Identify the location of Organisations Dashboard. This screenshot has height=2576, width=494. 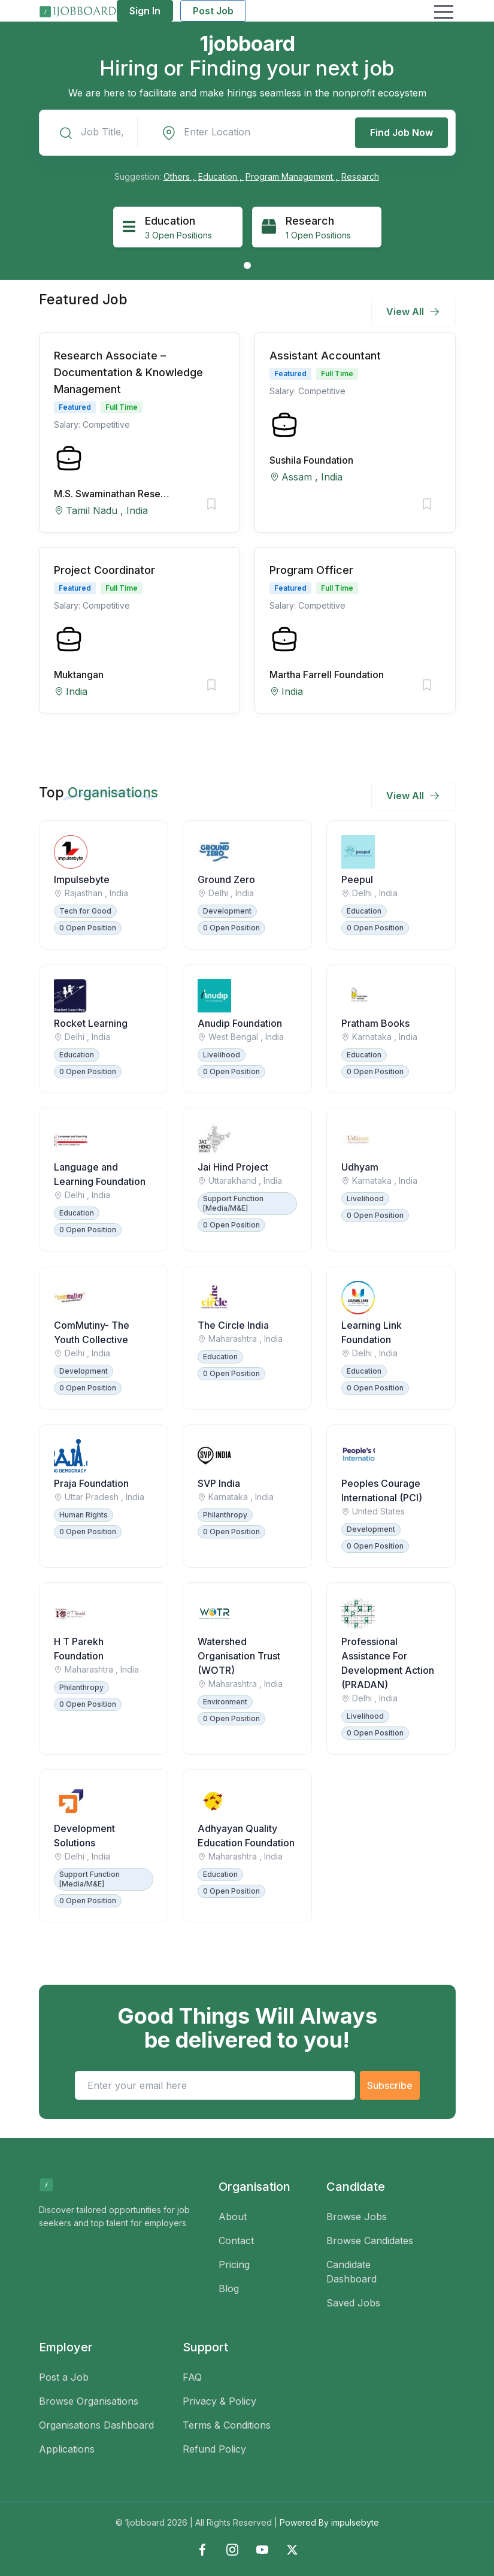
(96, 2425).